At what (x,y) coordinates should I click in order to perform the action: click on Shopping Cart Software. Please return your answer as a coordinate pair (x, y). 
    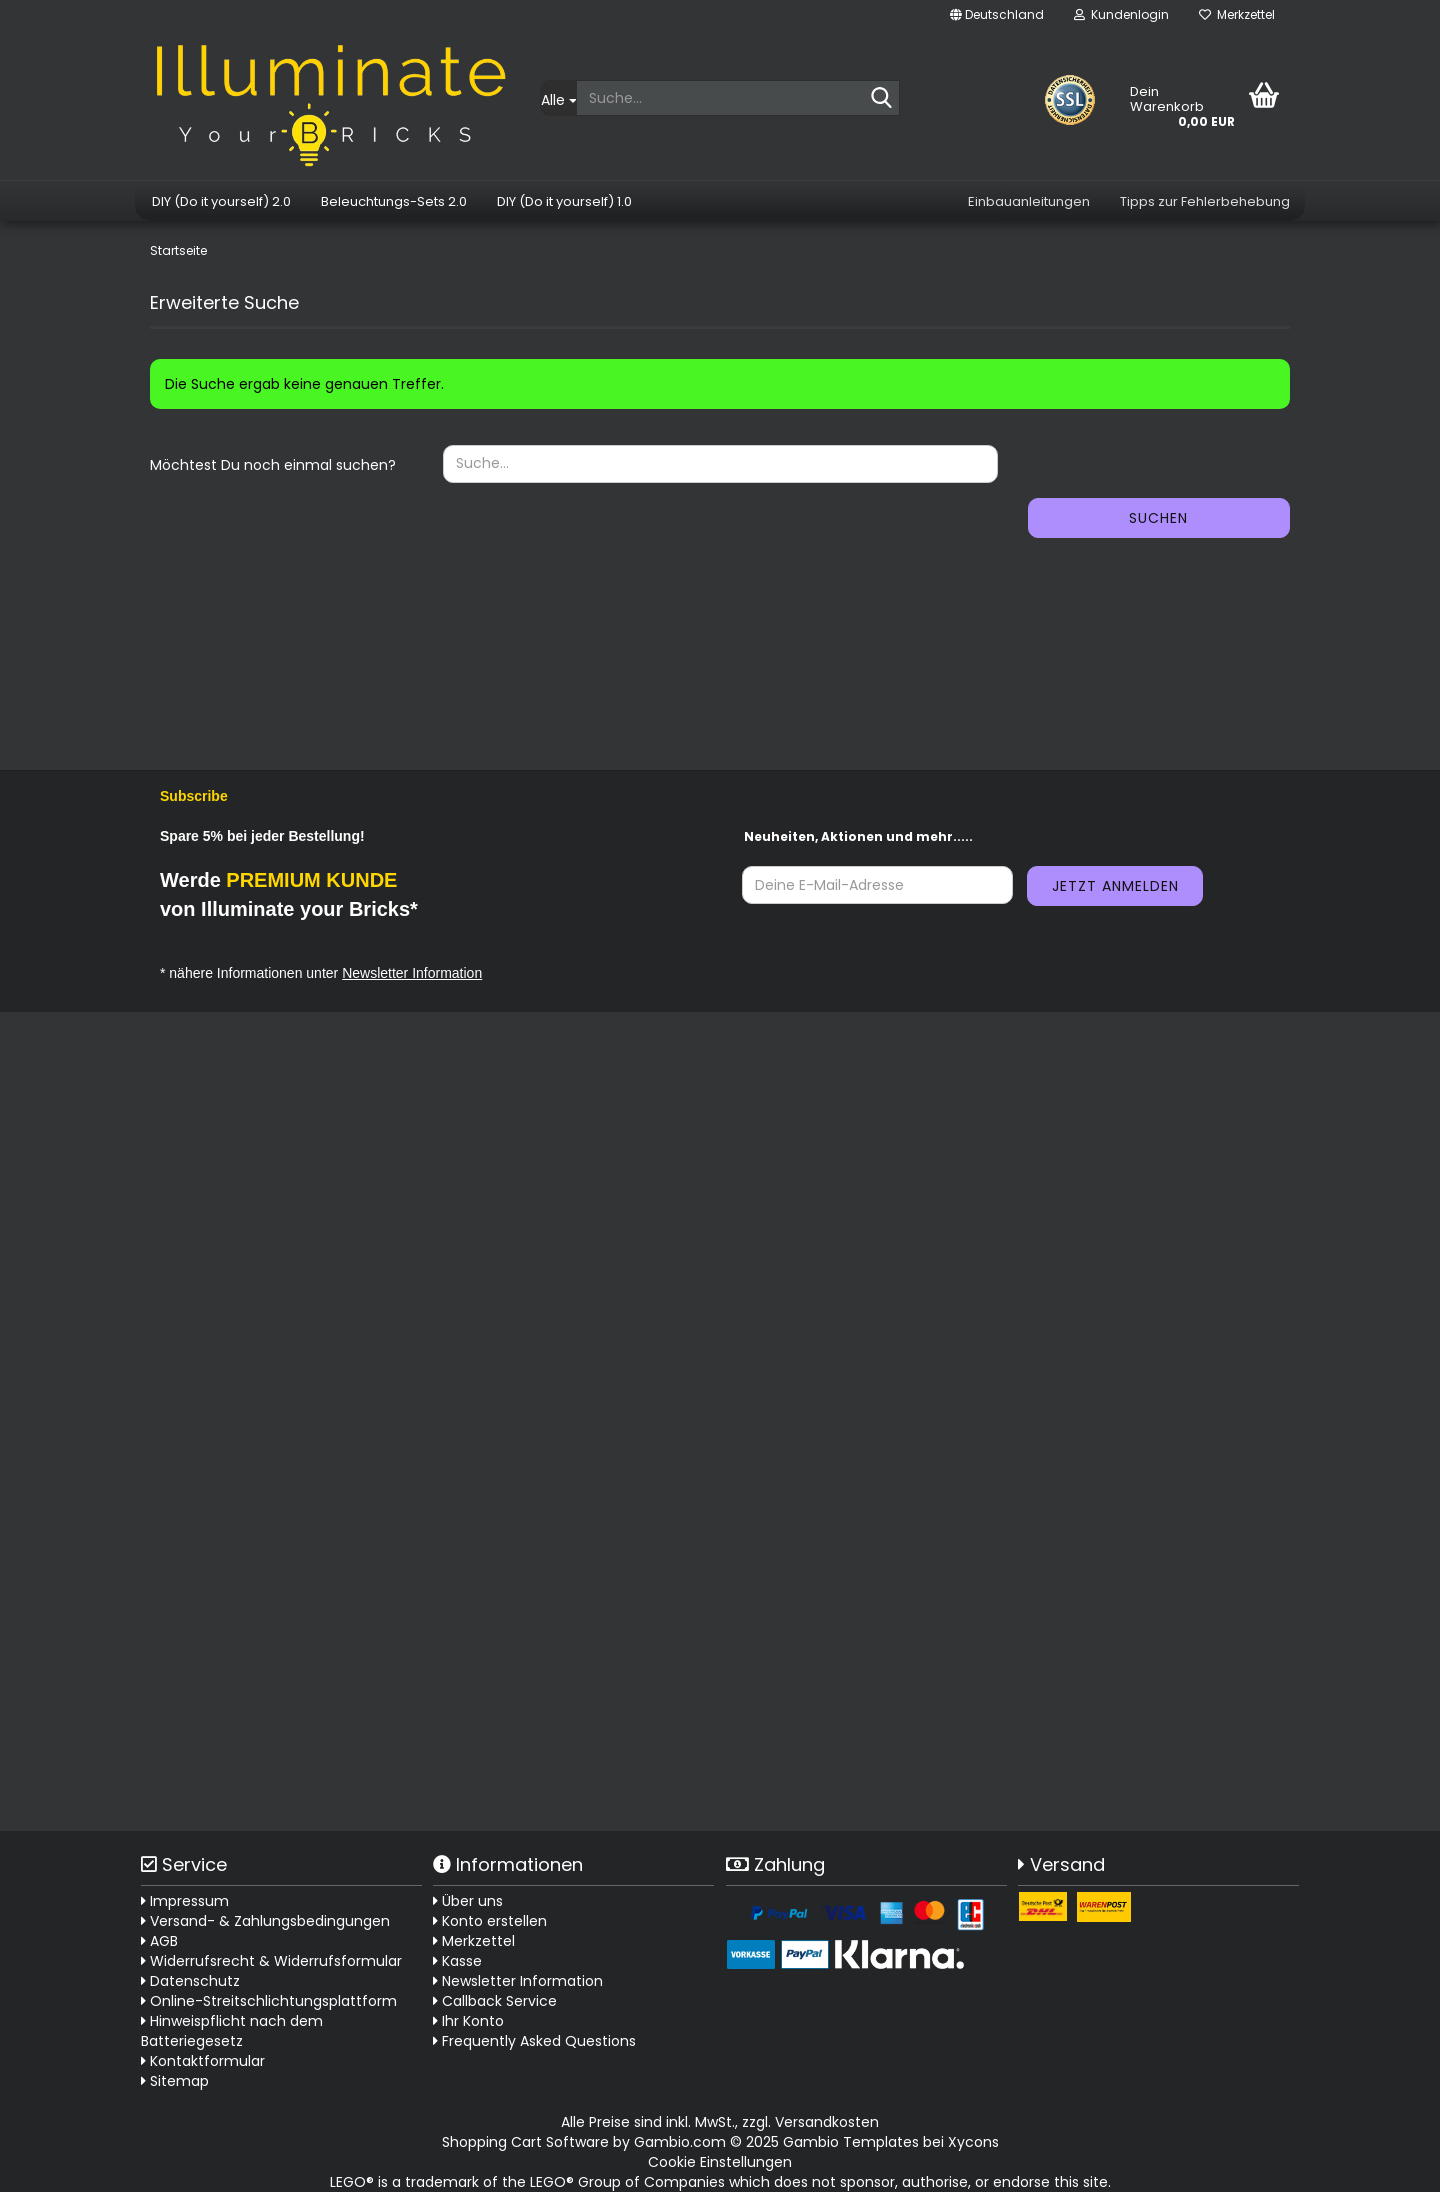
    Looking at the image, I should click on (525, 2142).